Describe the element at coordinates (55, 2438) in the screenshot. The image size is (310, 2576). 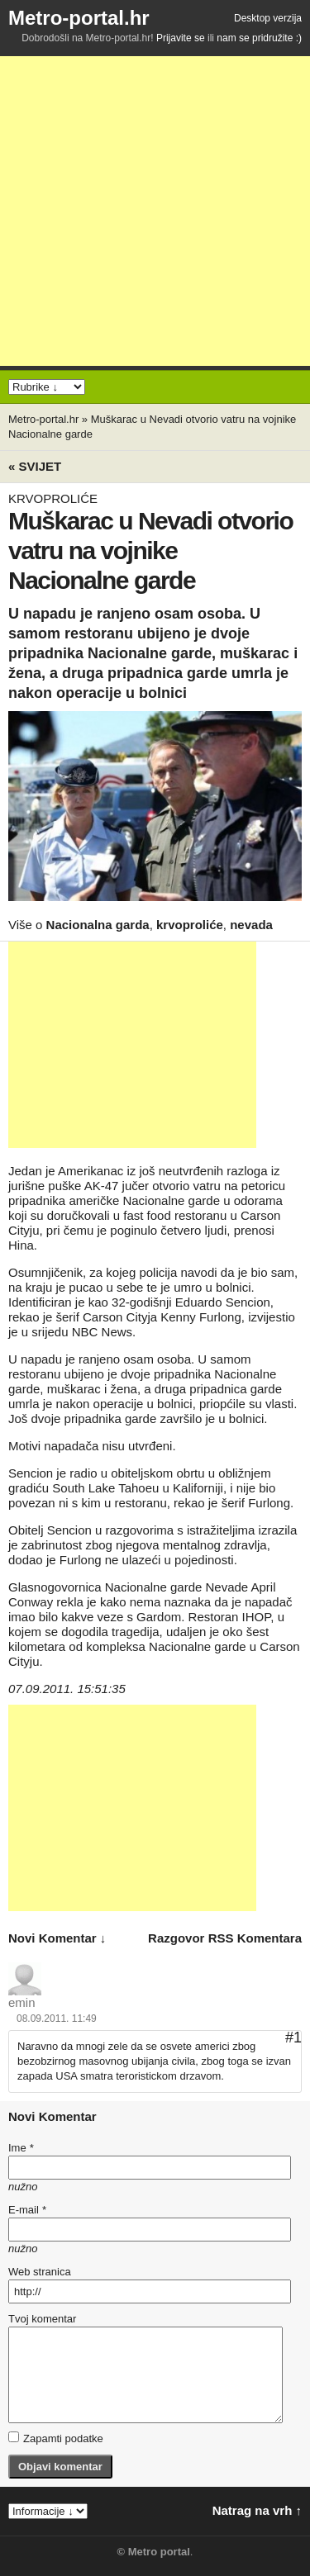
I see `Zapamti podatke` at that location.